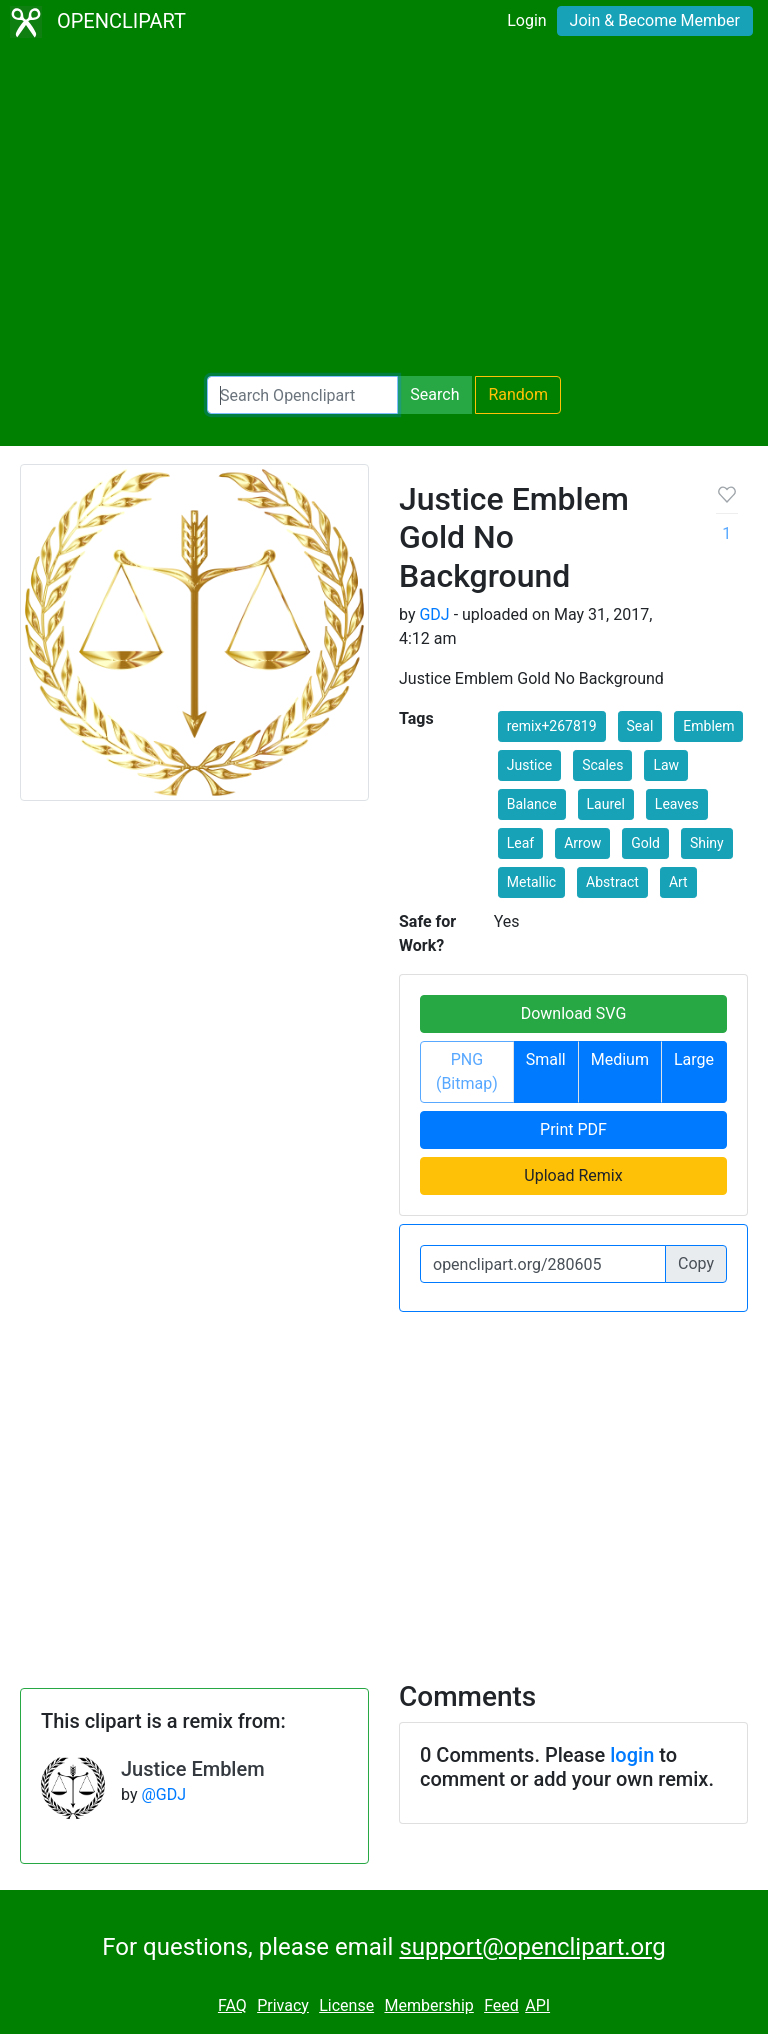  I want to click on Art [button], so click(678, 882).